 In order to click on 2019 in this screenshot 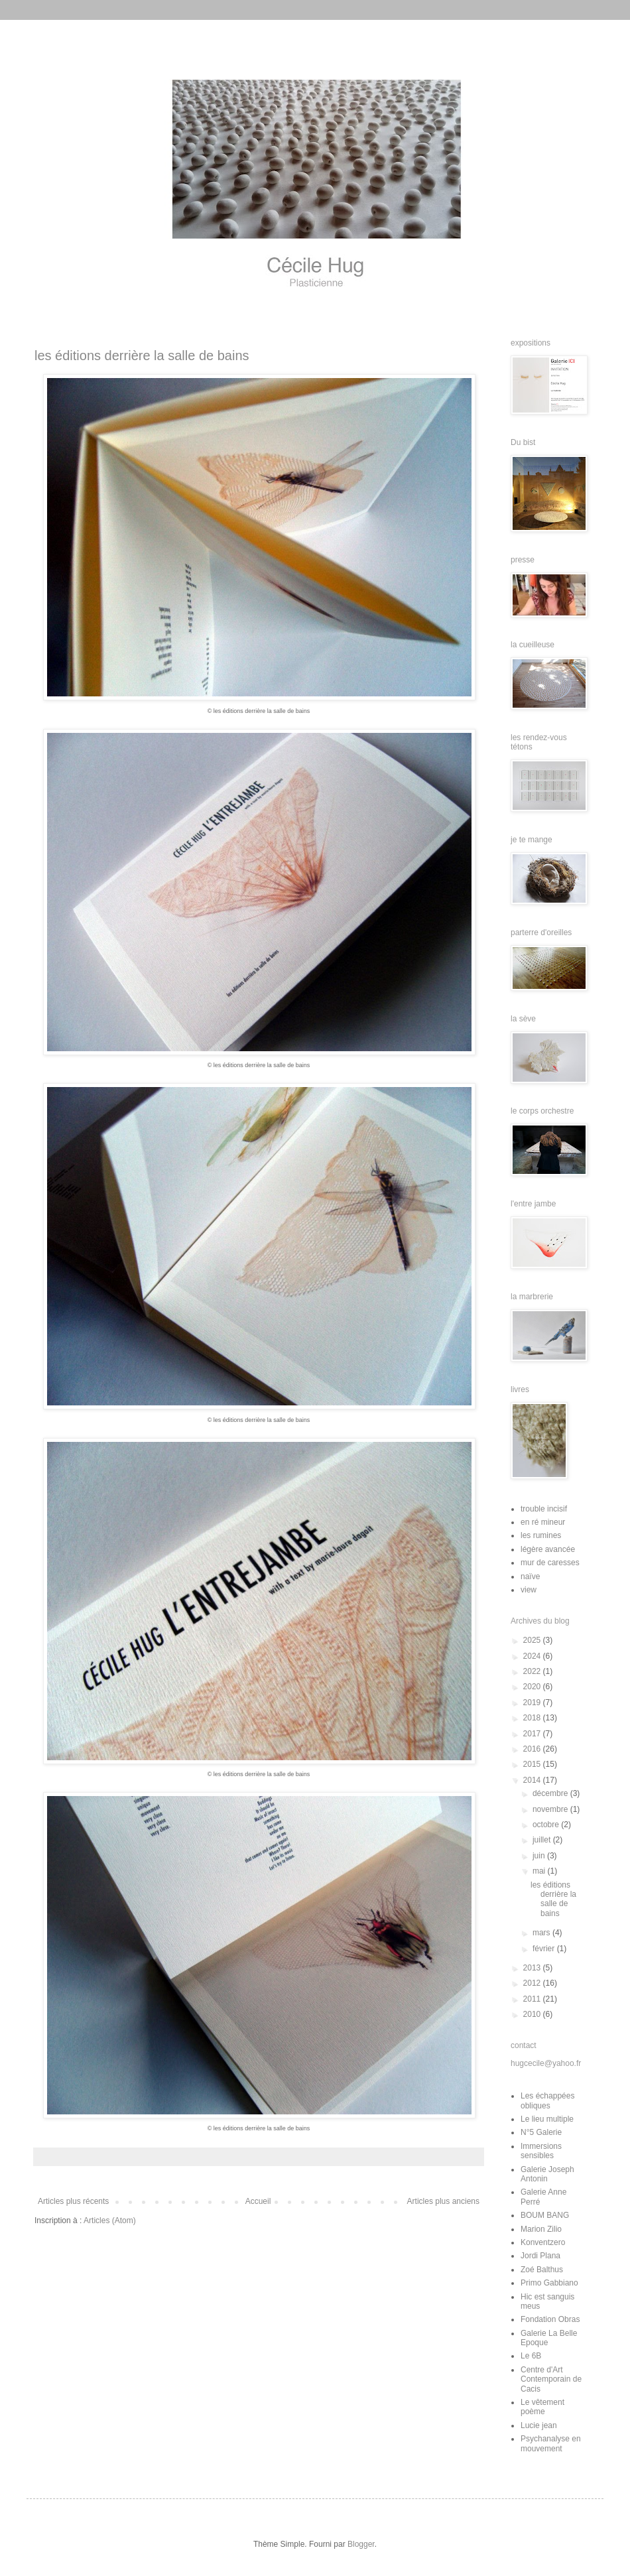, I will do `click(533, 1702)`.